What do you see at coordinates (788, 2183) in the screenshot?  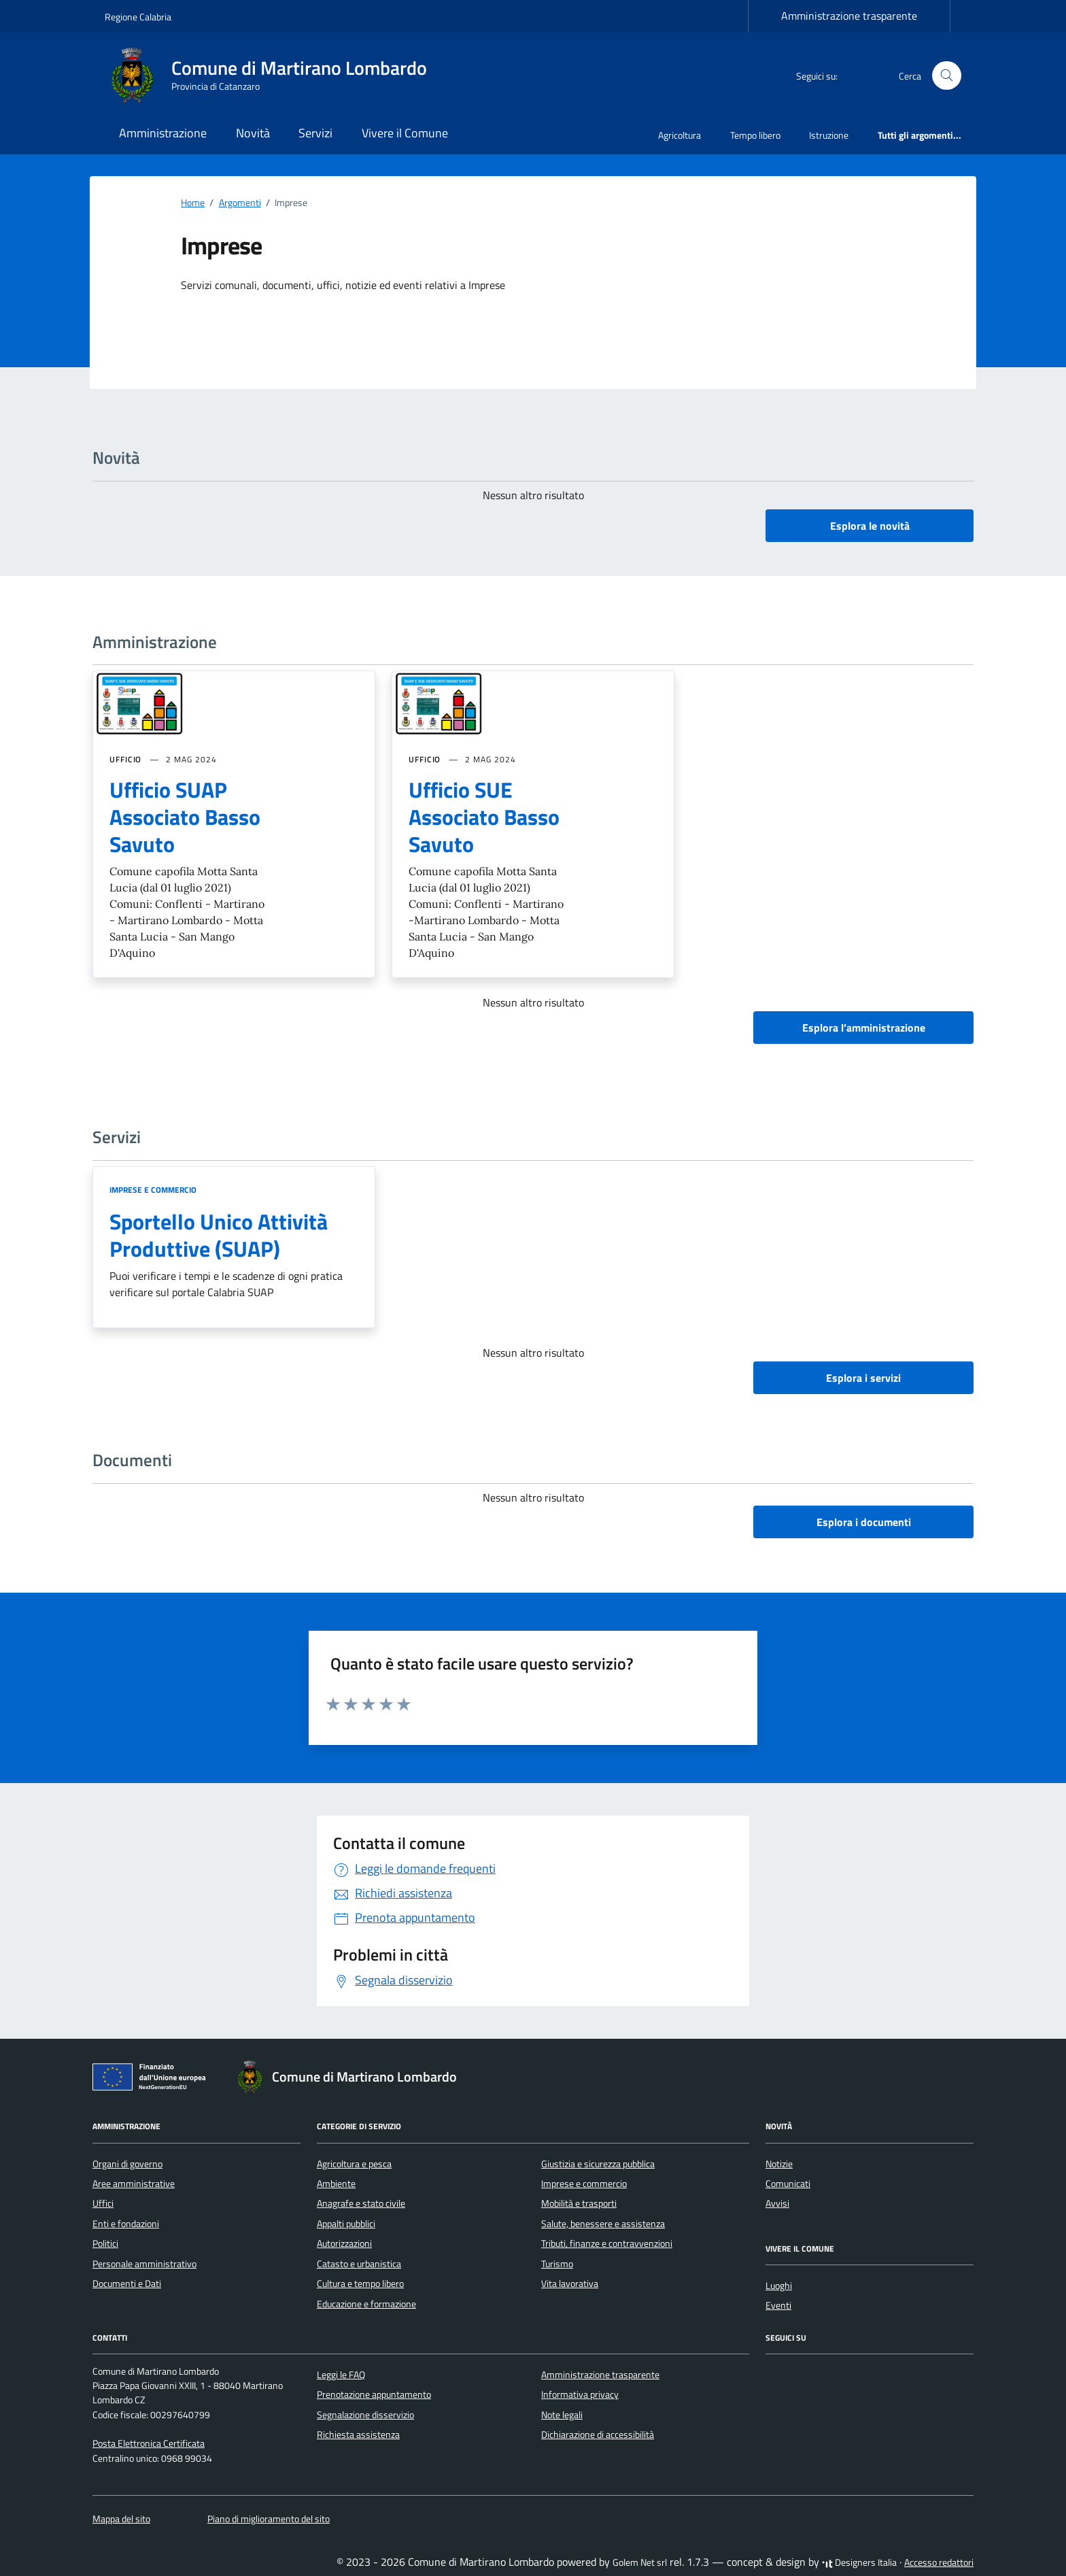 I see `Comunicati` at bounding box center [788, 2183].